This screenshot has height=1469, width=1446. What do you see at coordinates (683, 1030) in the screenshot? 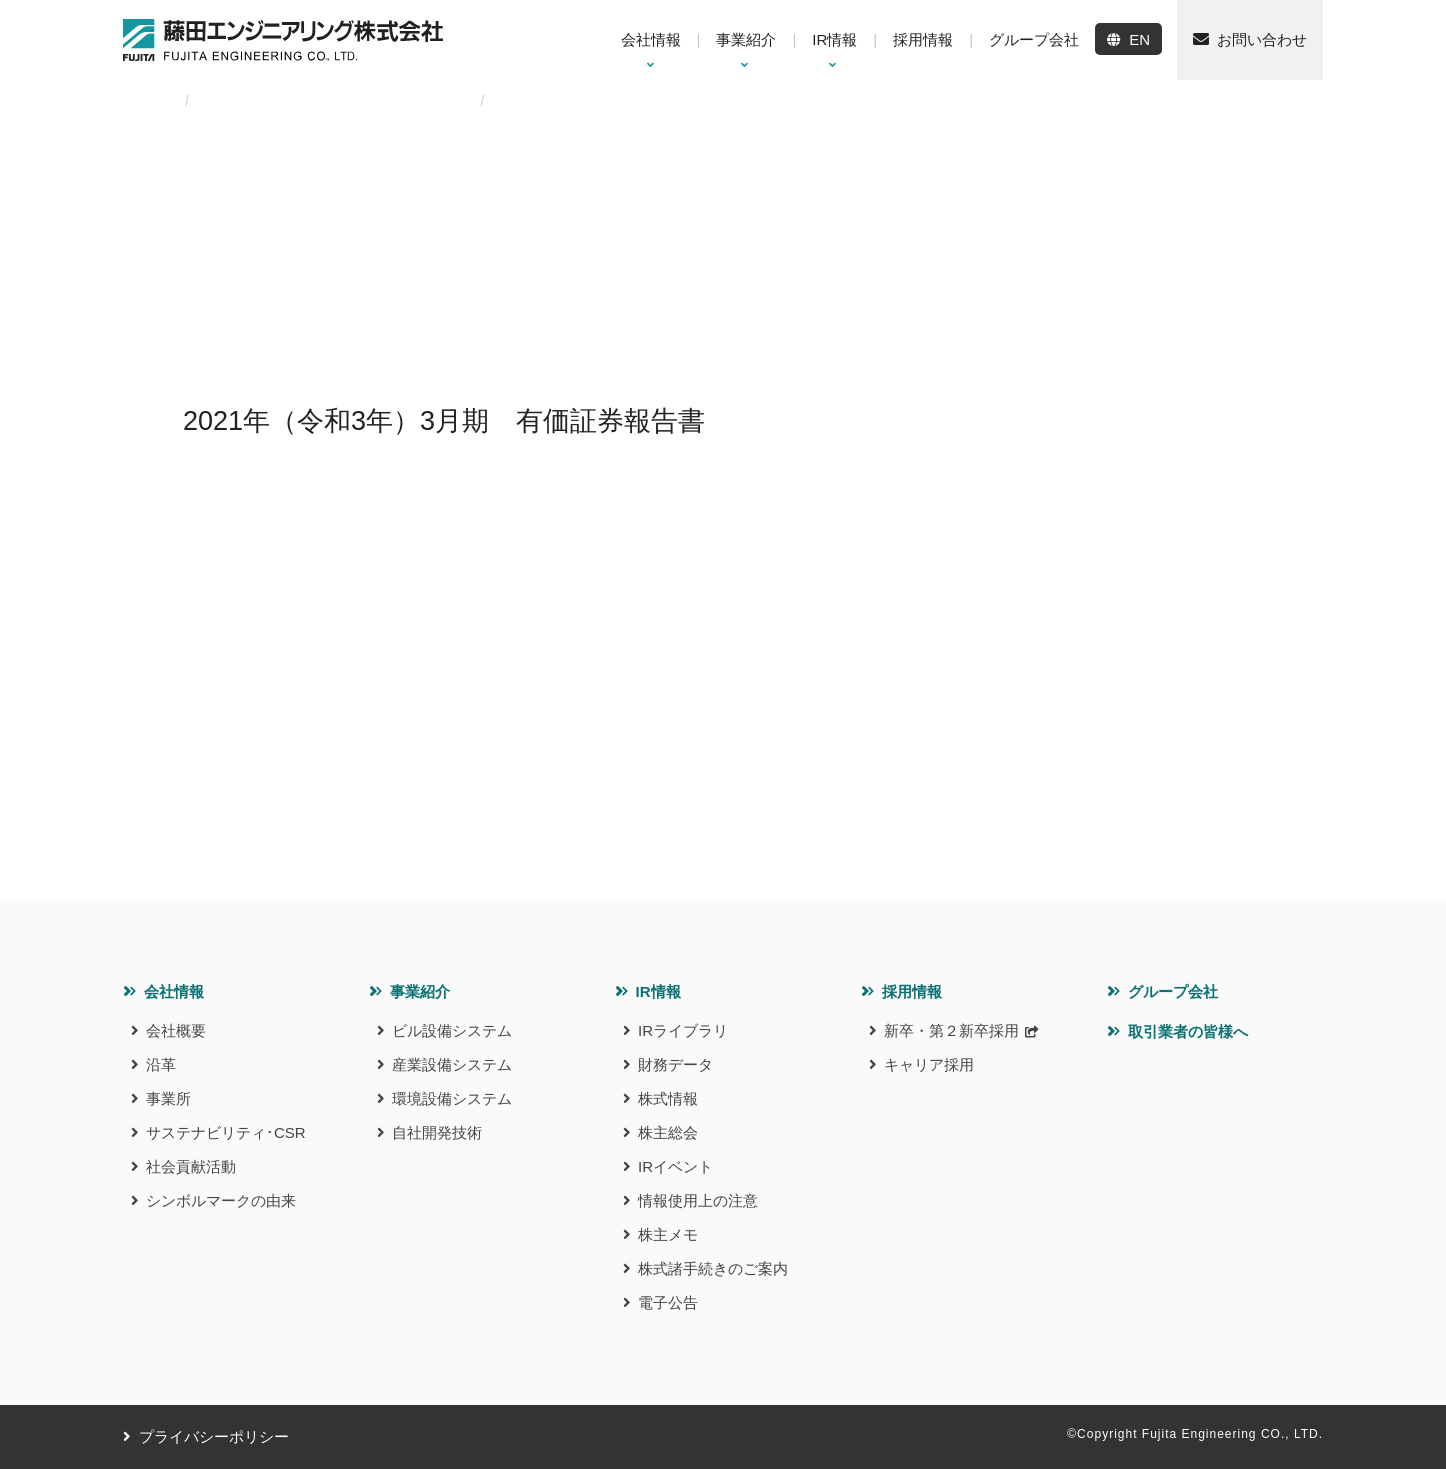
I see `IRライブラリ` at bounding box center [683, 1030].